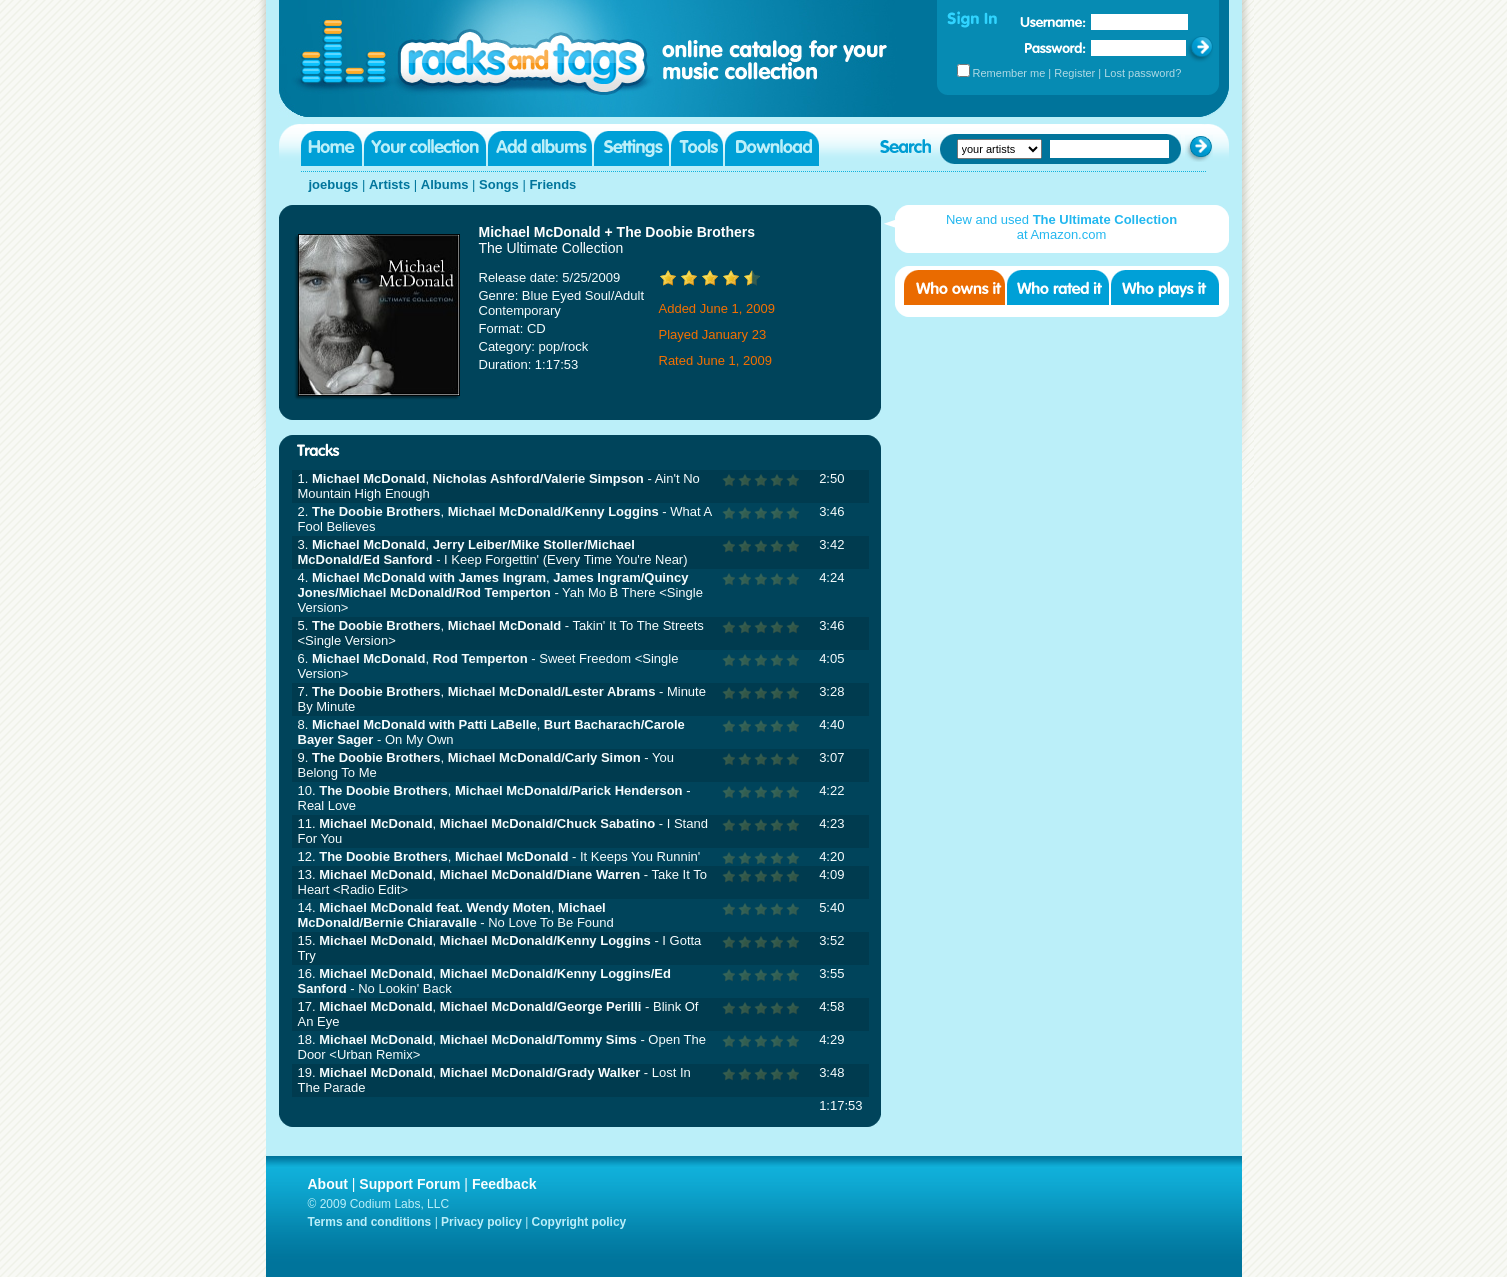 Image resolution: width=1507 pixels, height=1277 pixels. Describe the element at coordinates (1074, 73) in the screenshot. I see `Register` at that location.